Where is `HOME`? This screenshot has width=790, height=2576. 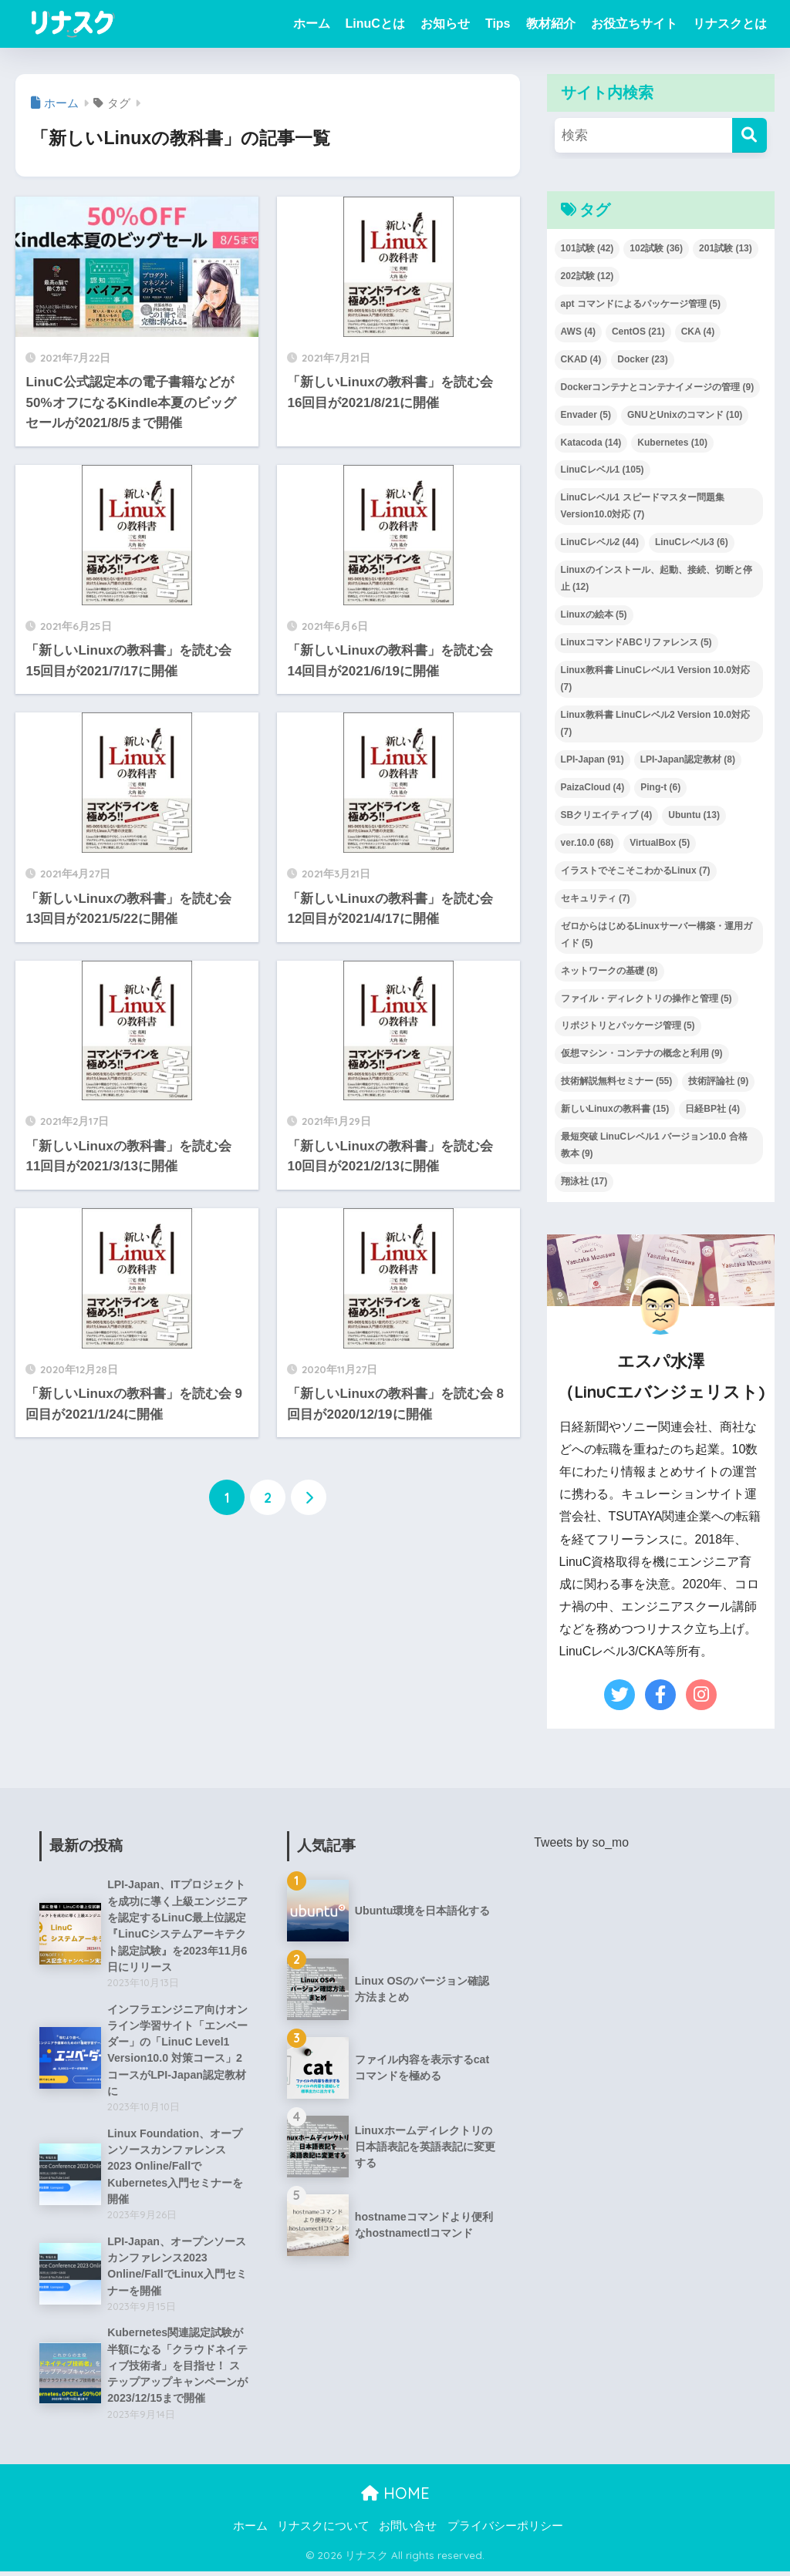
HOME is located at coordinates (395, 2497).